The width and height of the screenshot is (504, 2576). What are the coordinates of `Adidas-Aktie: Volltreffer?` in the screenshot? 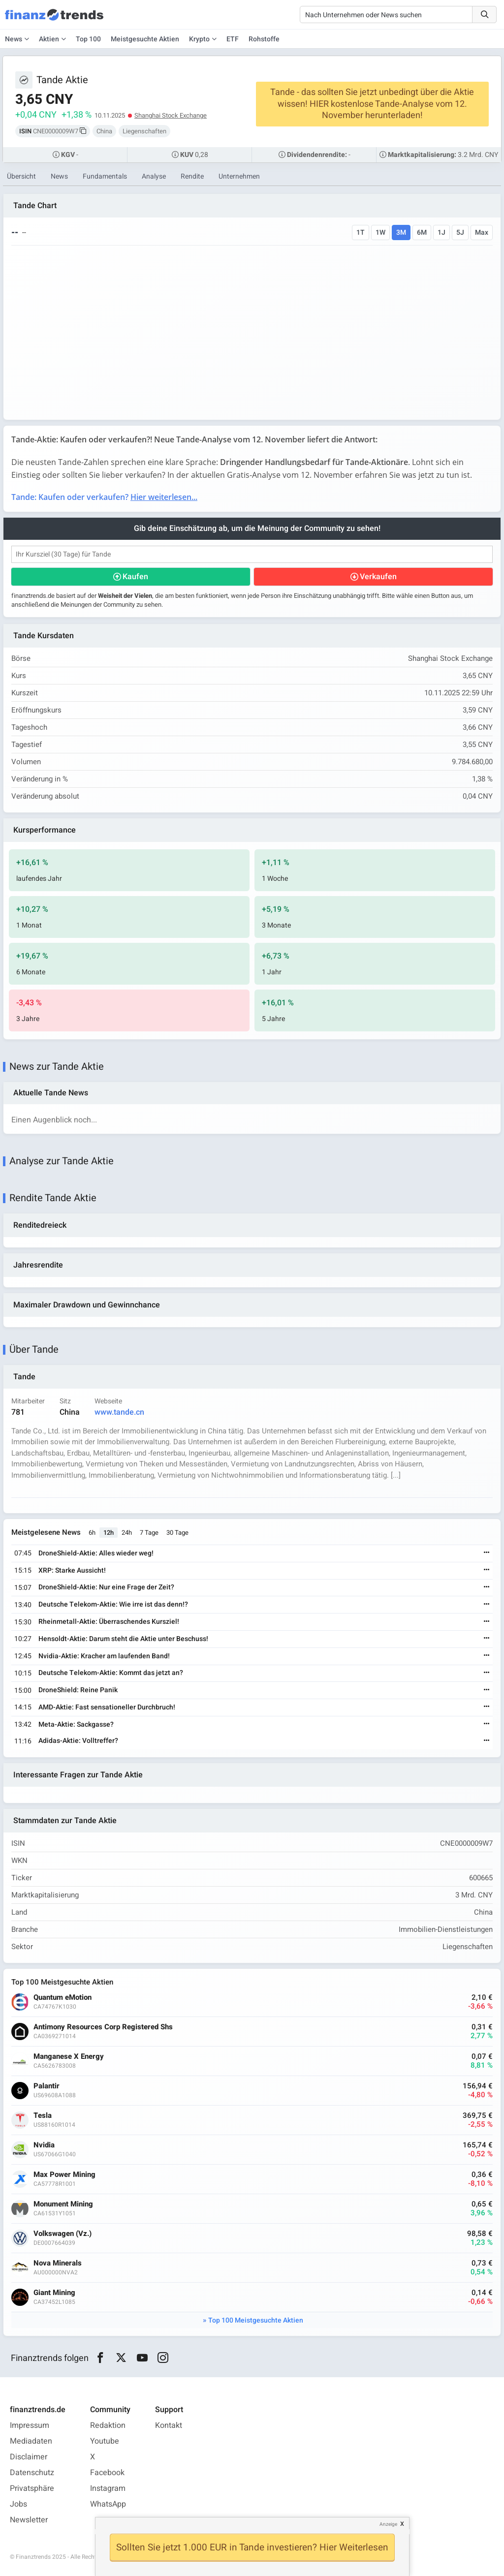 It's located at (78, 1741).